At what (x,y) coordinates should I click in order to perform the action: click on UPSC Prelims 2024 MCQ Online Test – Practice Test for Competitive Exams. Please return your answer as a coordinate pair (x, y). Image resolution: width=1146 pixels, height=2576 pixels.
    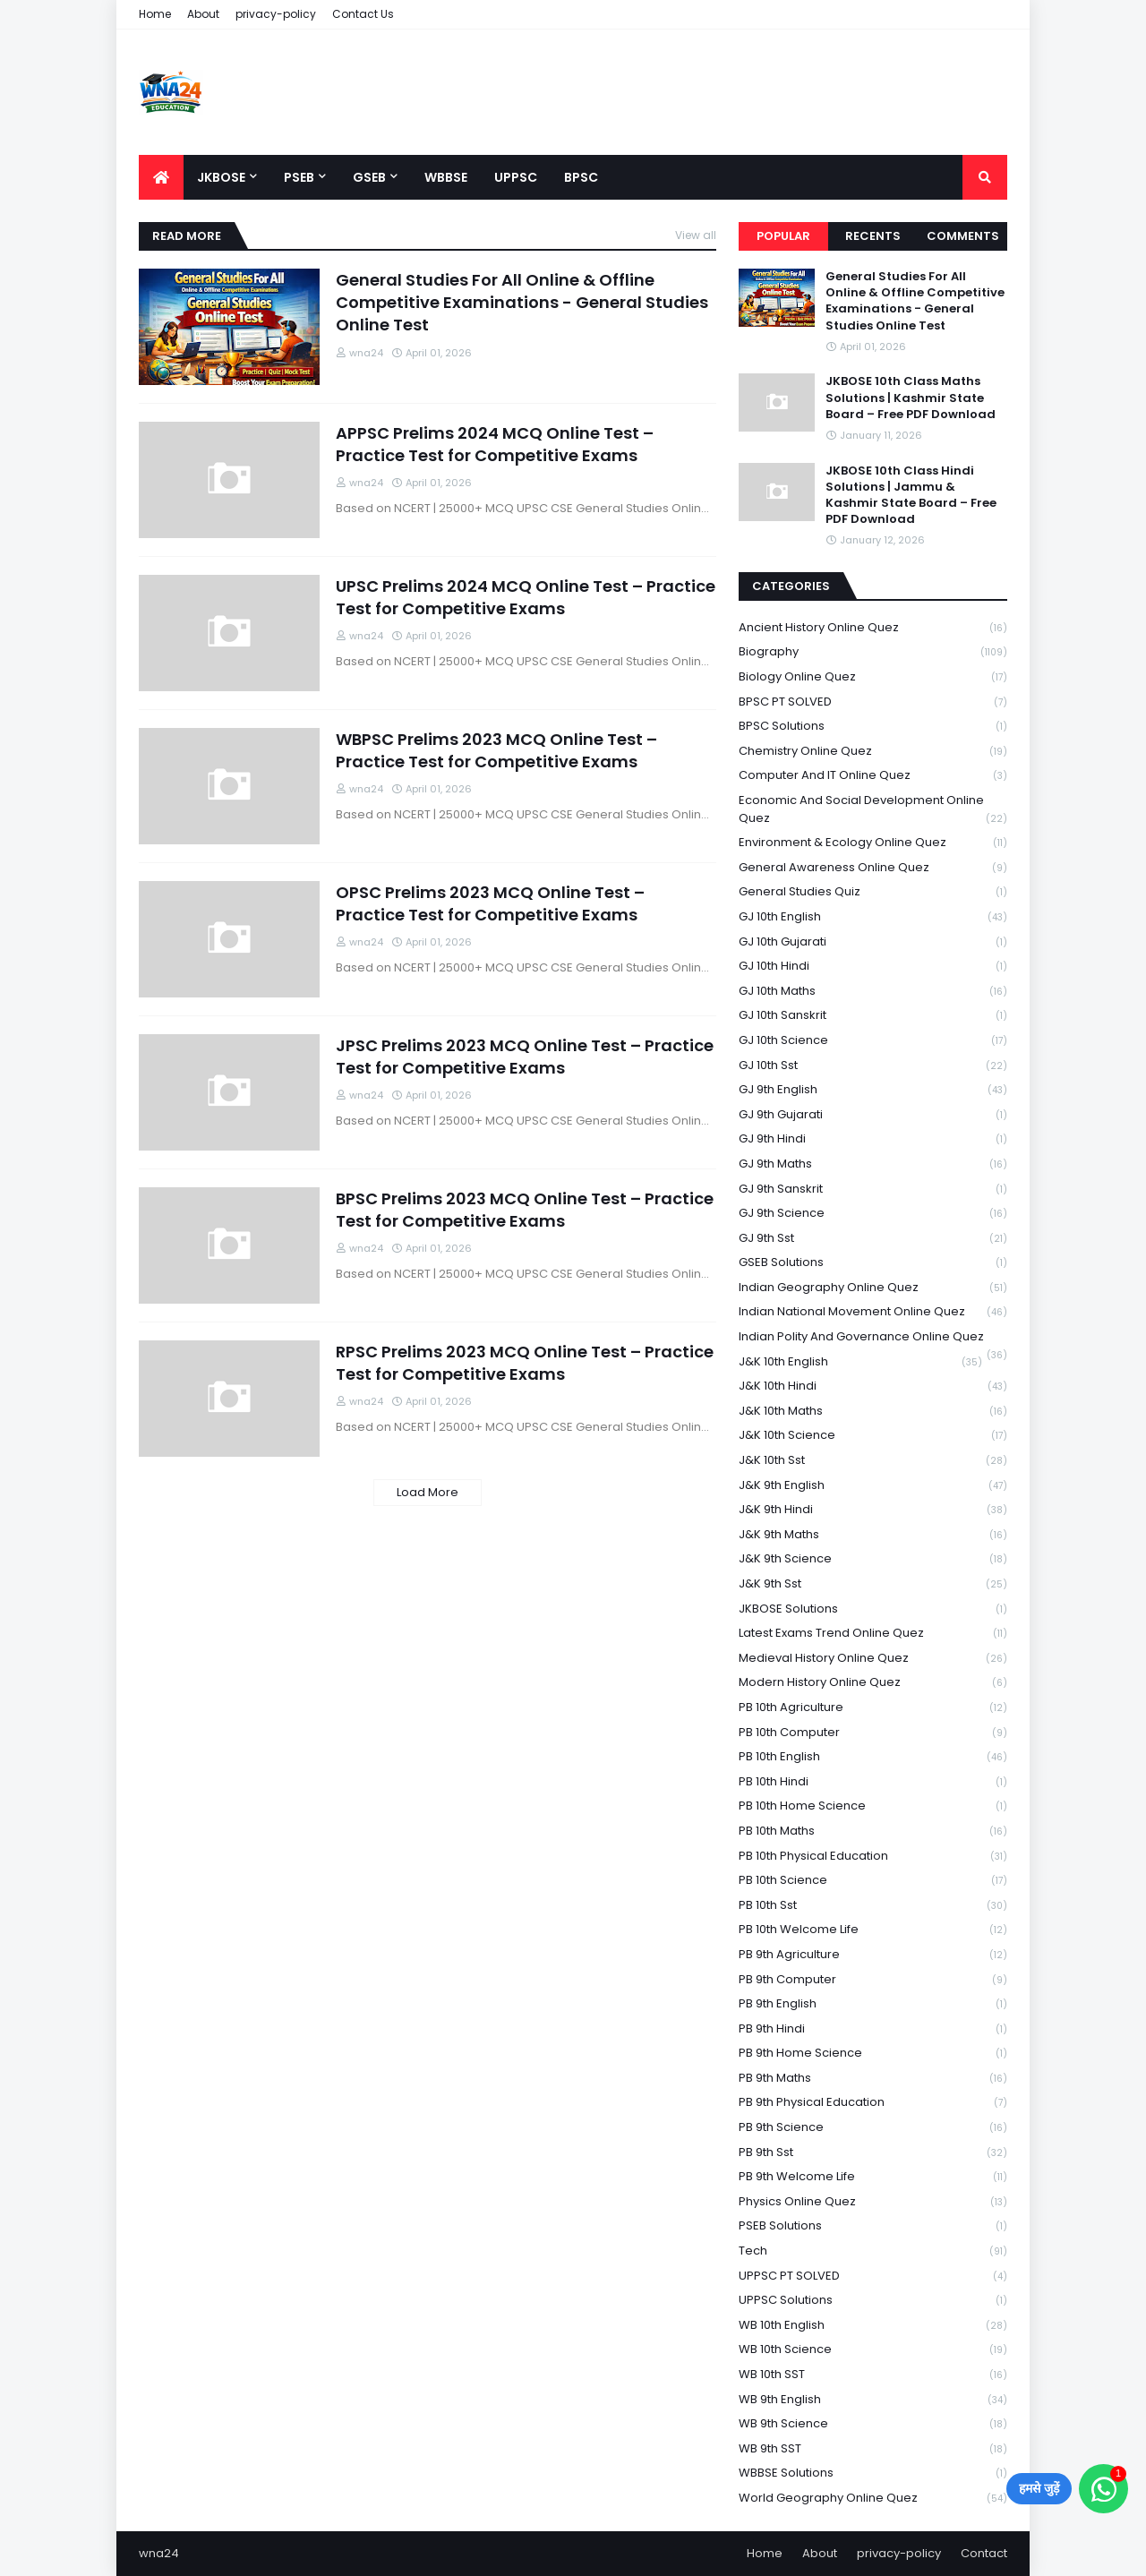
    Looking at the image, I should click on (525, 597).